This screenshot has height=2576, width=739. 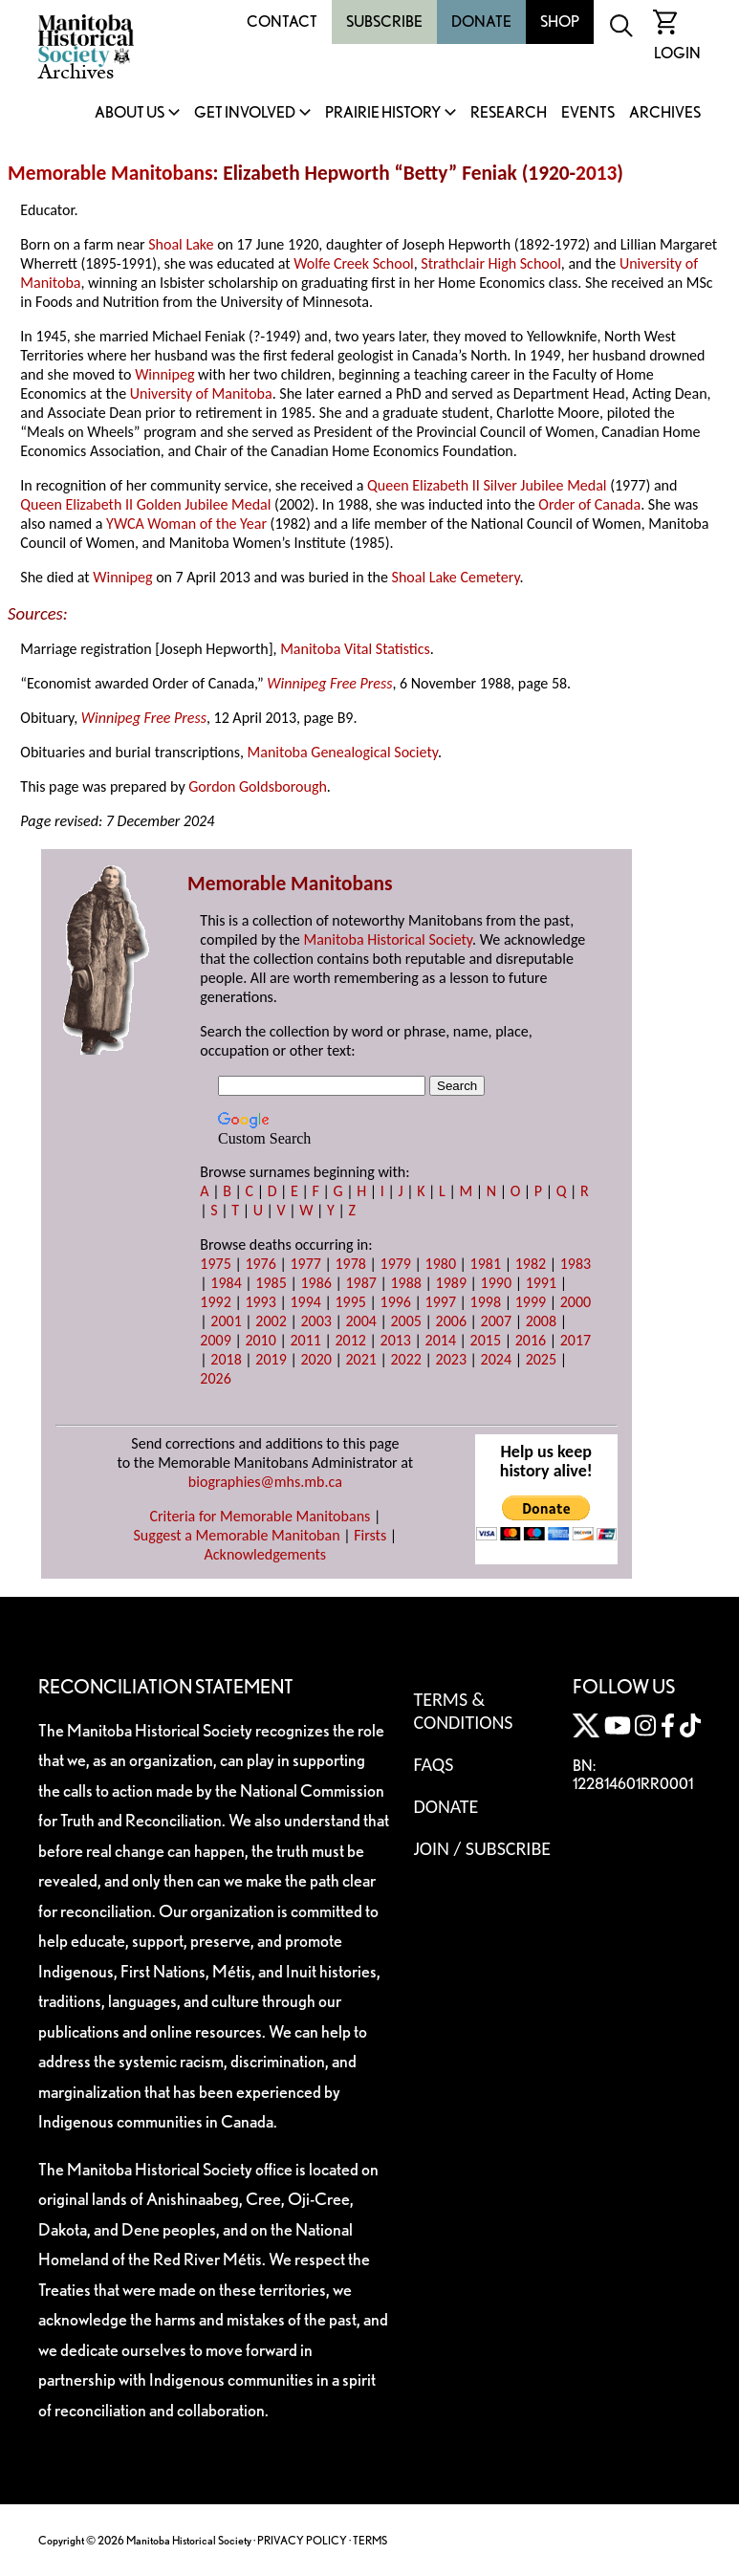 I want to click on 2005, so click(x=406, y=1321).